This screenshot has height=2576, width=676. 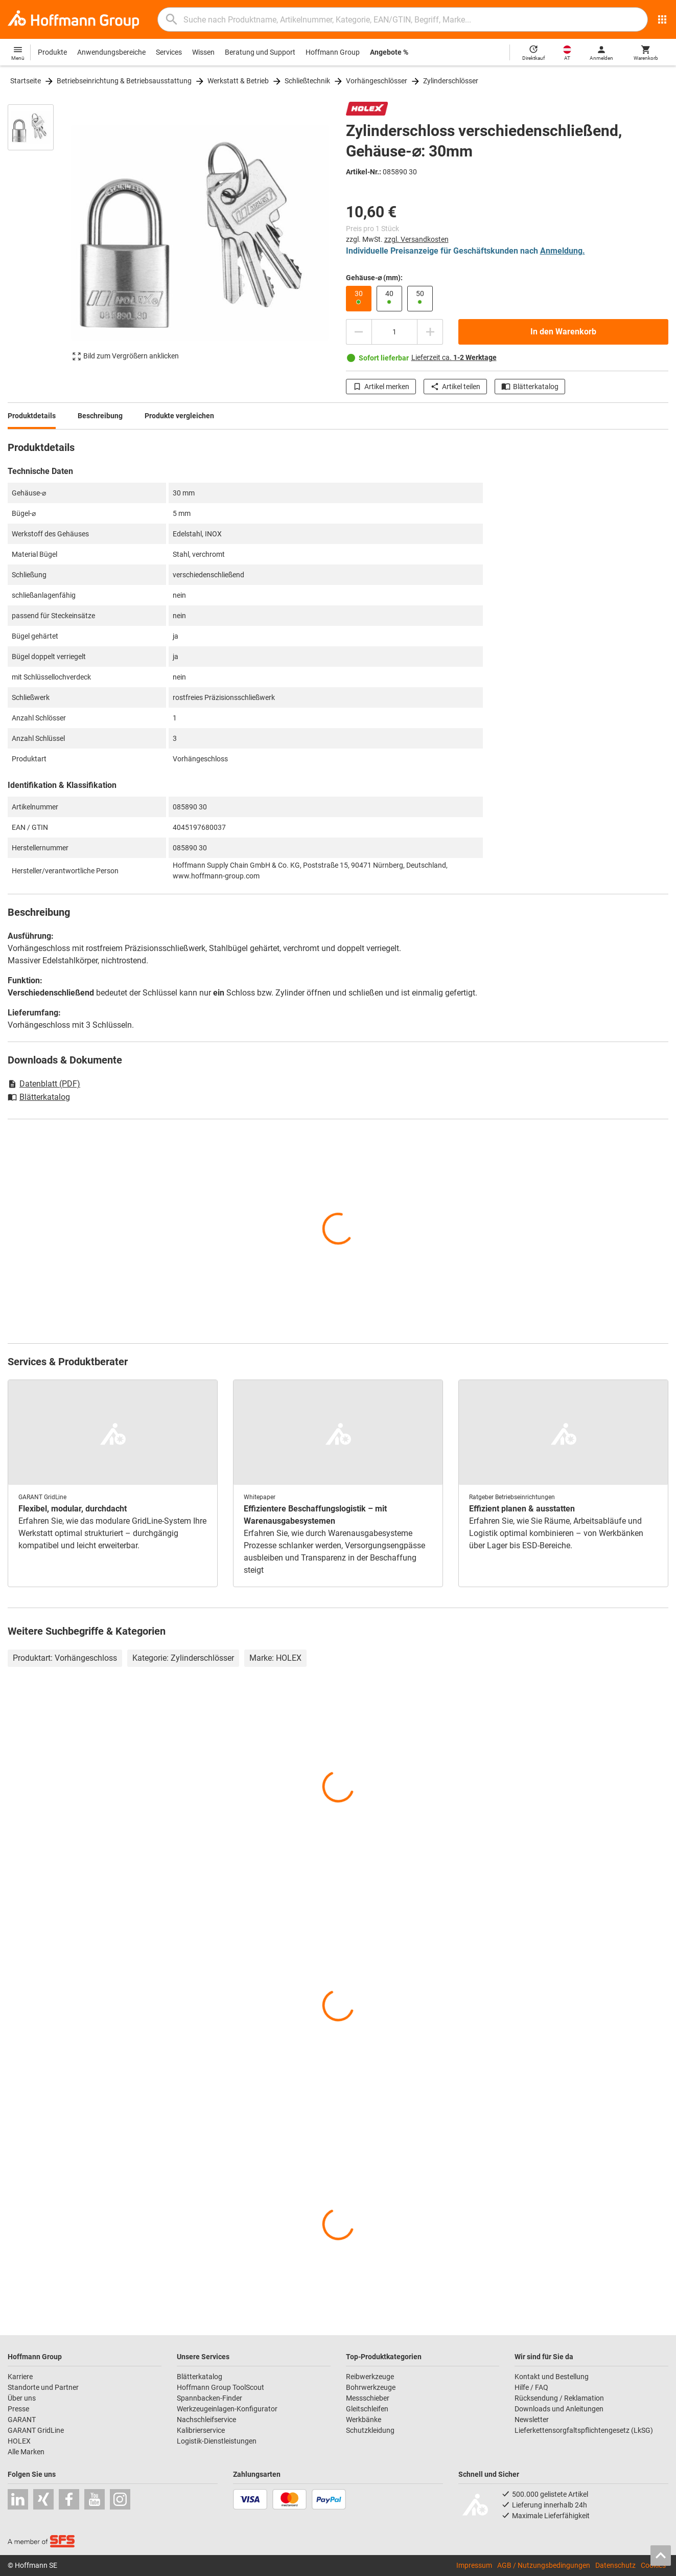 I want to click on Anmeldung., so click(x=562, y=251).